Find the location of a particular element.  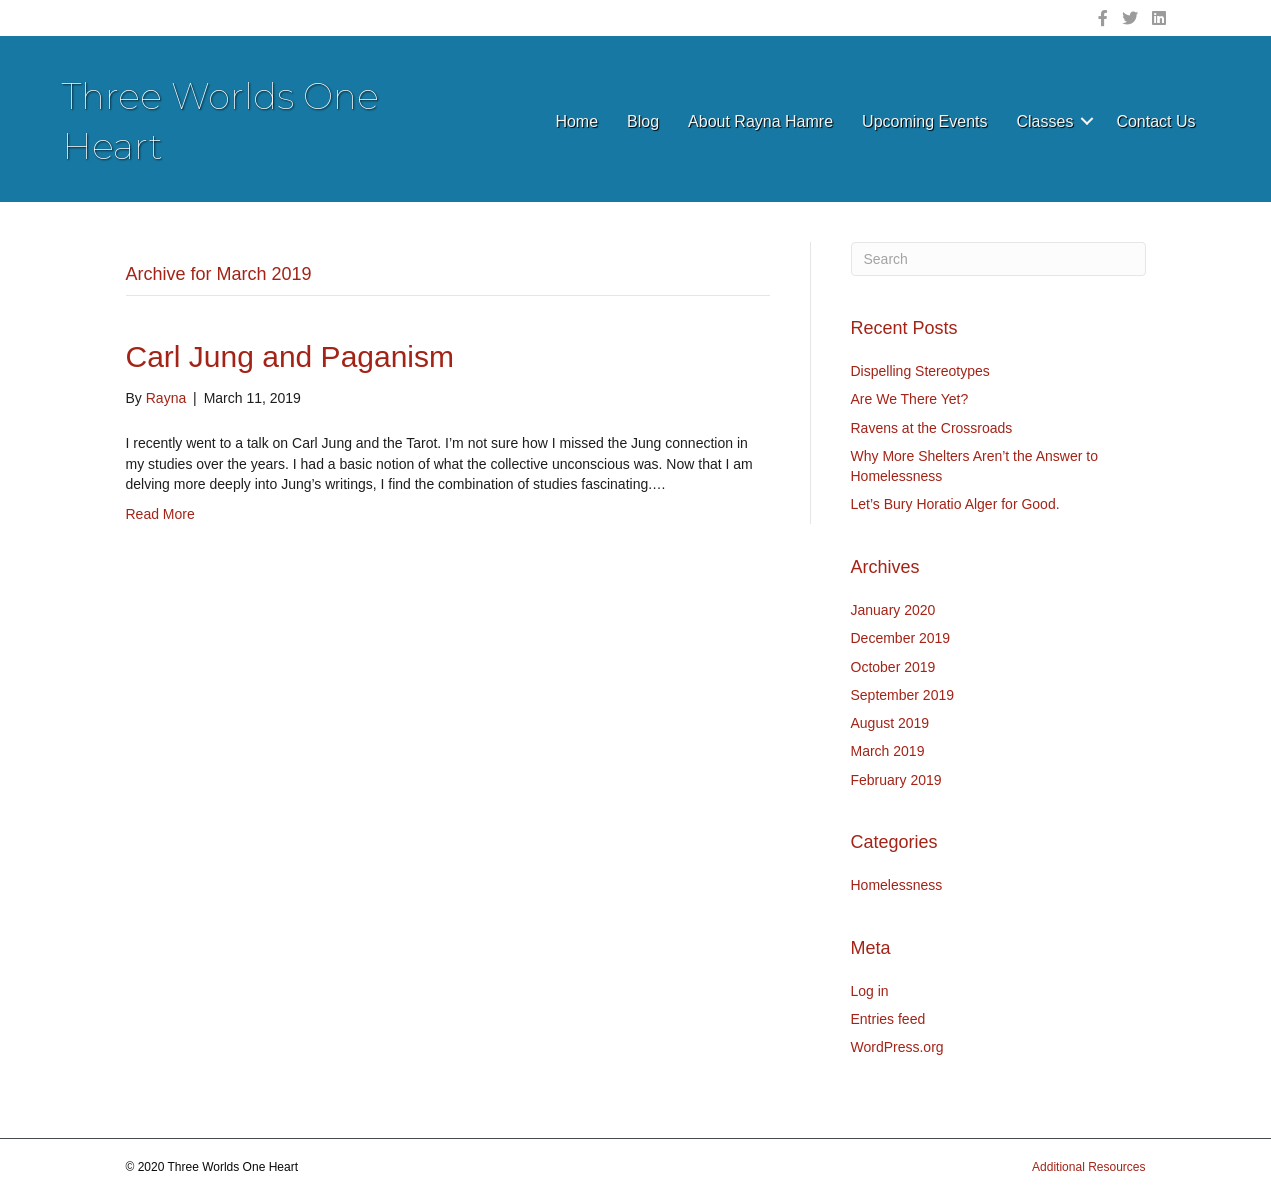

Read More is located at coordinates (160, 514).